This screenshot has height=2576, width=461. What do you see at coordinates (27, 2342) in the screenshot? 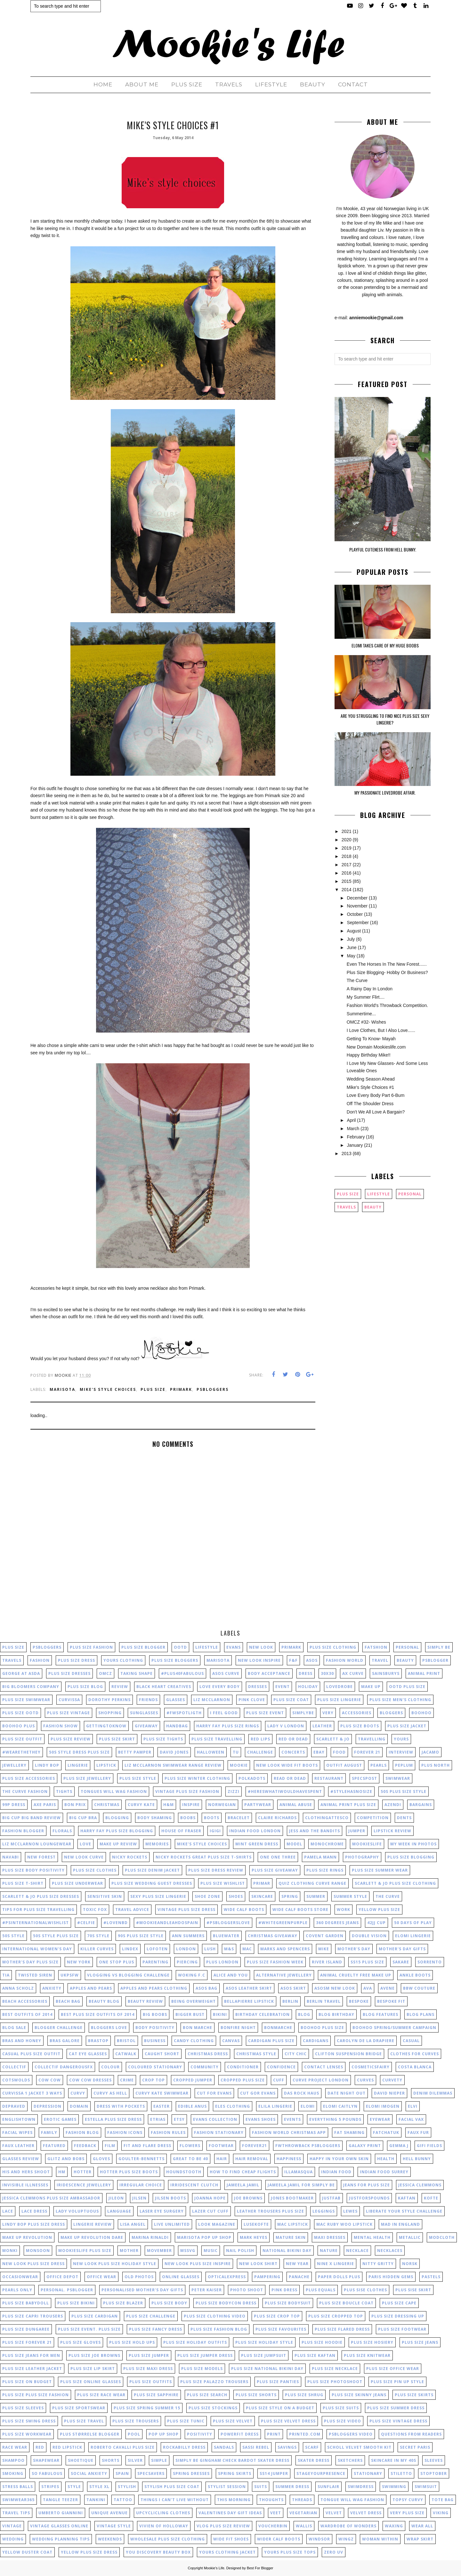
I see `plus size forever 21` at bounding box center [27, 2342].